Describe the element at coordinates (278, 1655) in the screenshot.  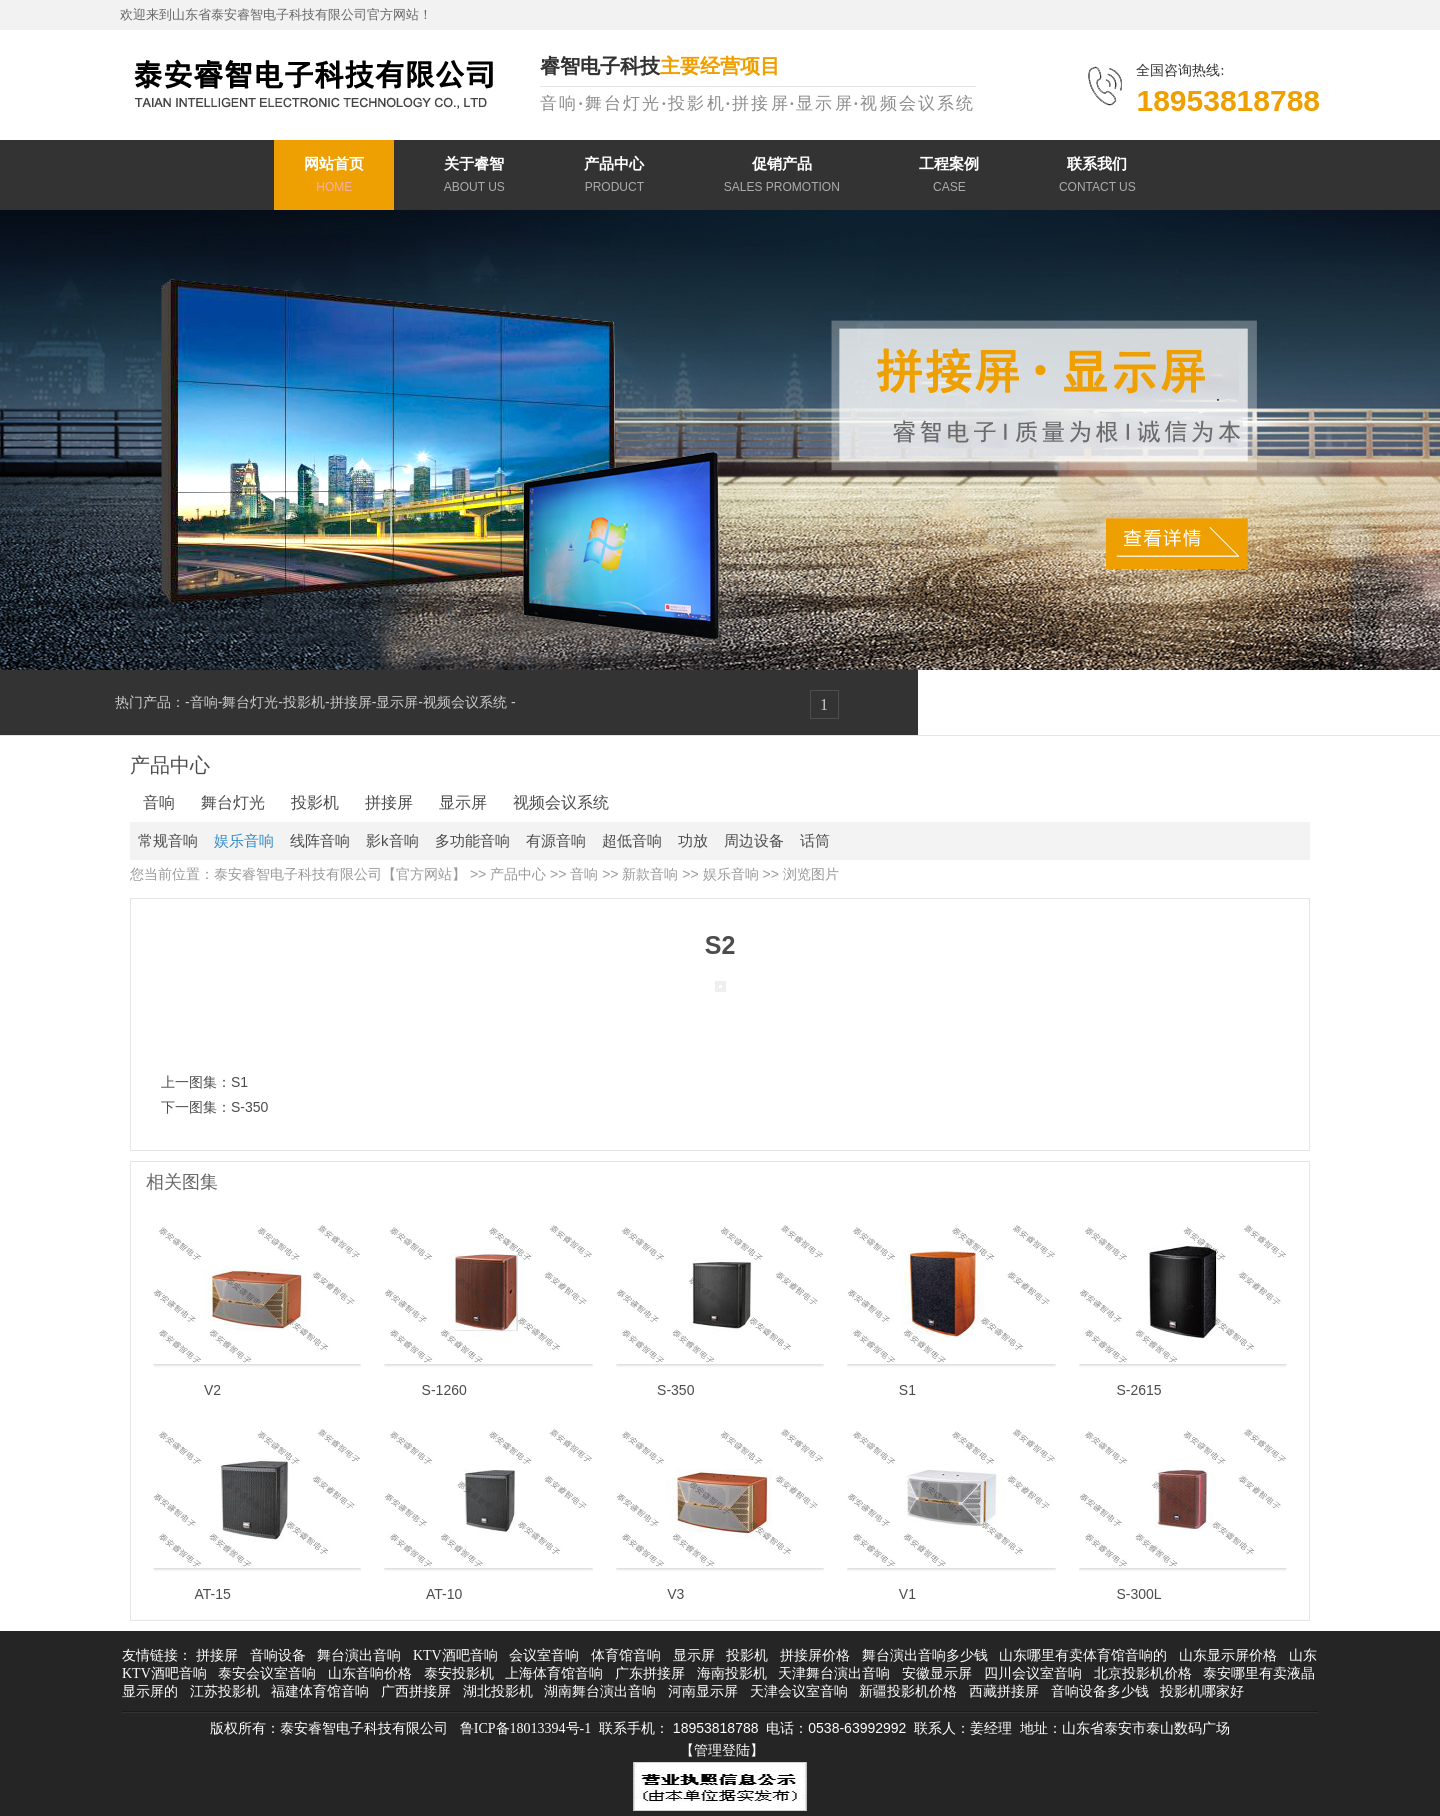
I see `音响设备` at that location.